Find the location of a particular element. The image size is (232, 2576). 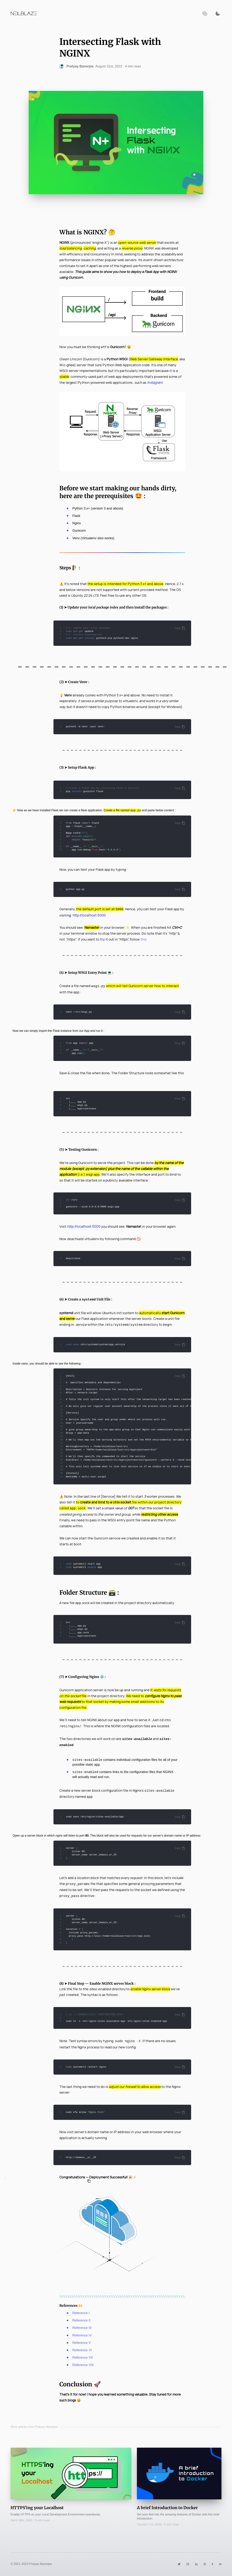

Copy is located at coordinates (180, 628).